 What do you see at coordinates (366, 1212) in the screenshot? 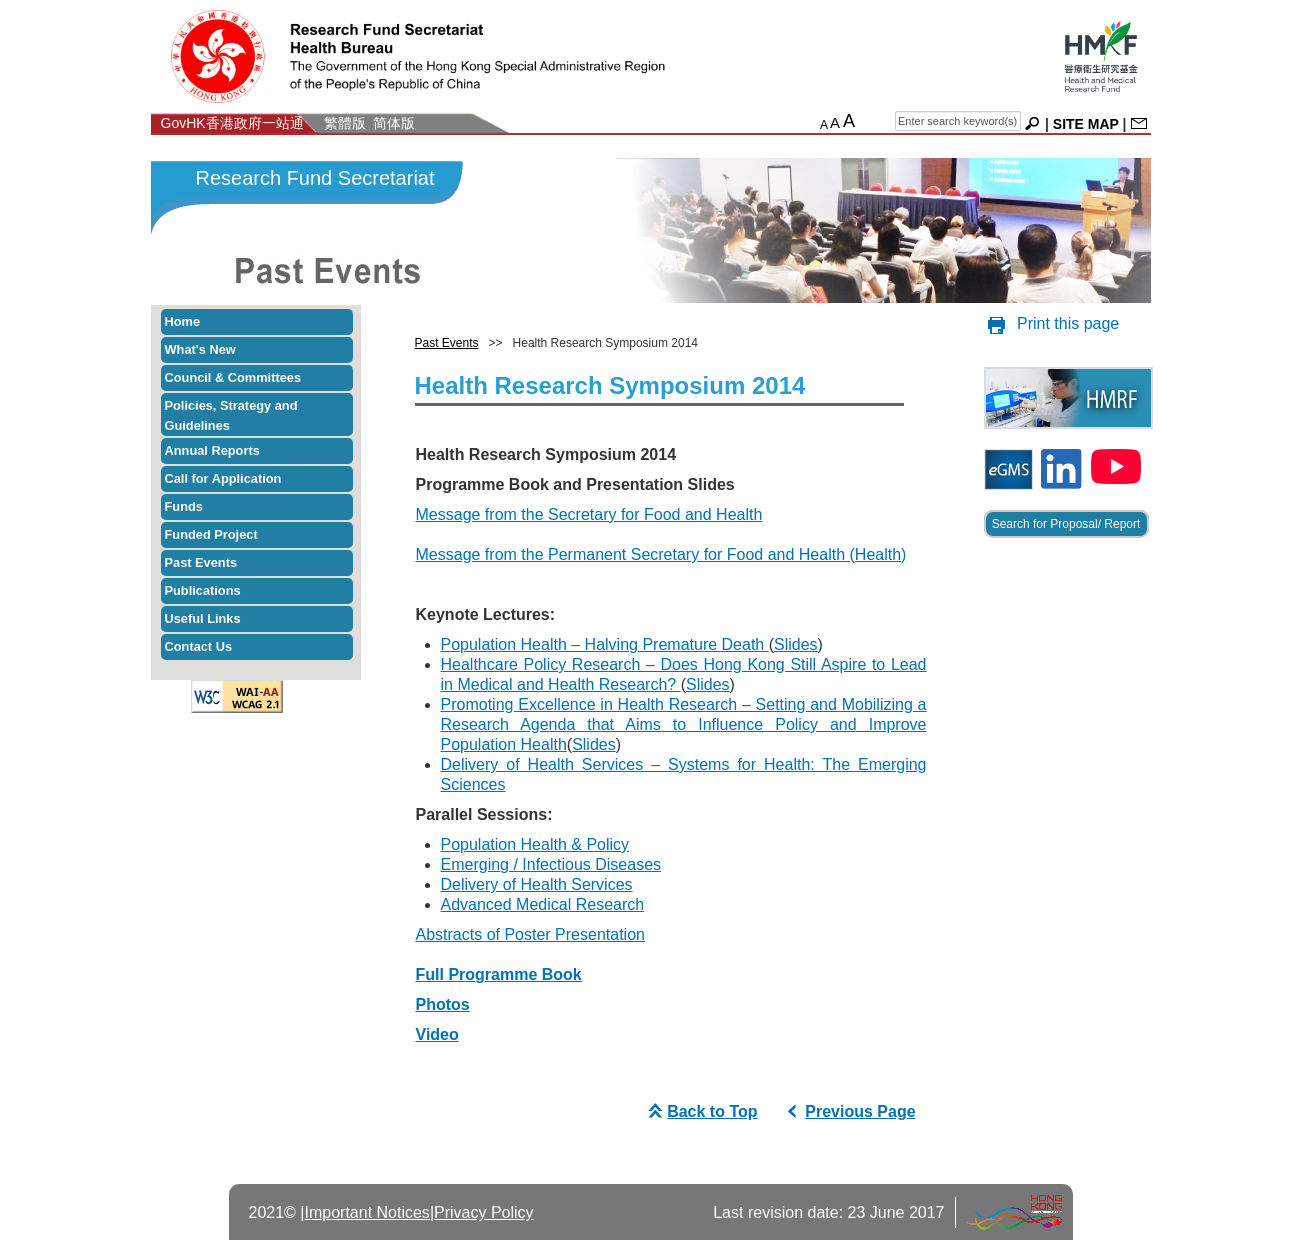
I see `Important Notices` at bounding box center [366, 1212].